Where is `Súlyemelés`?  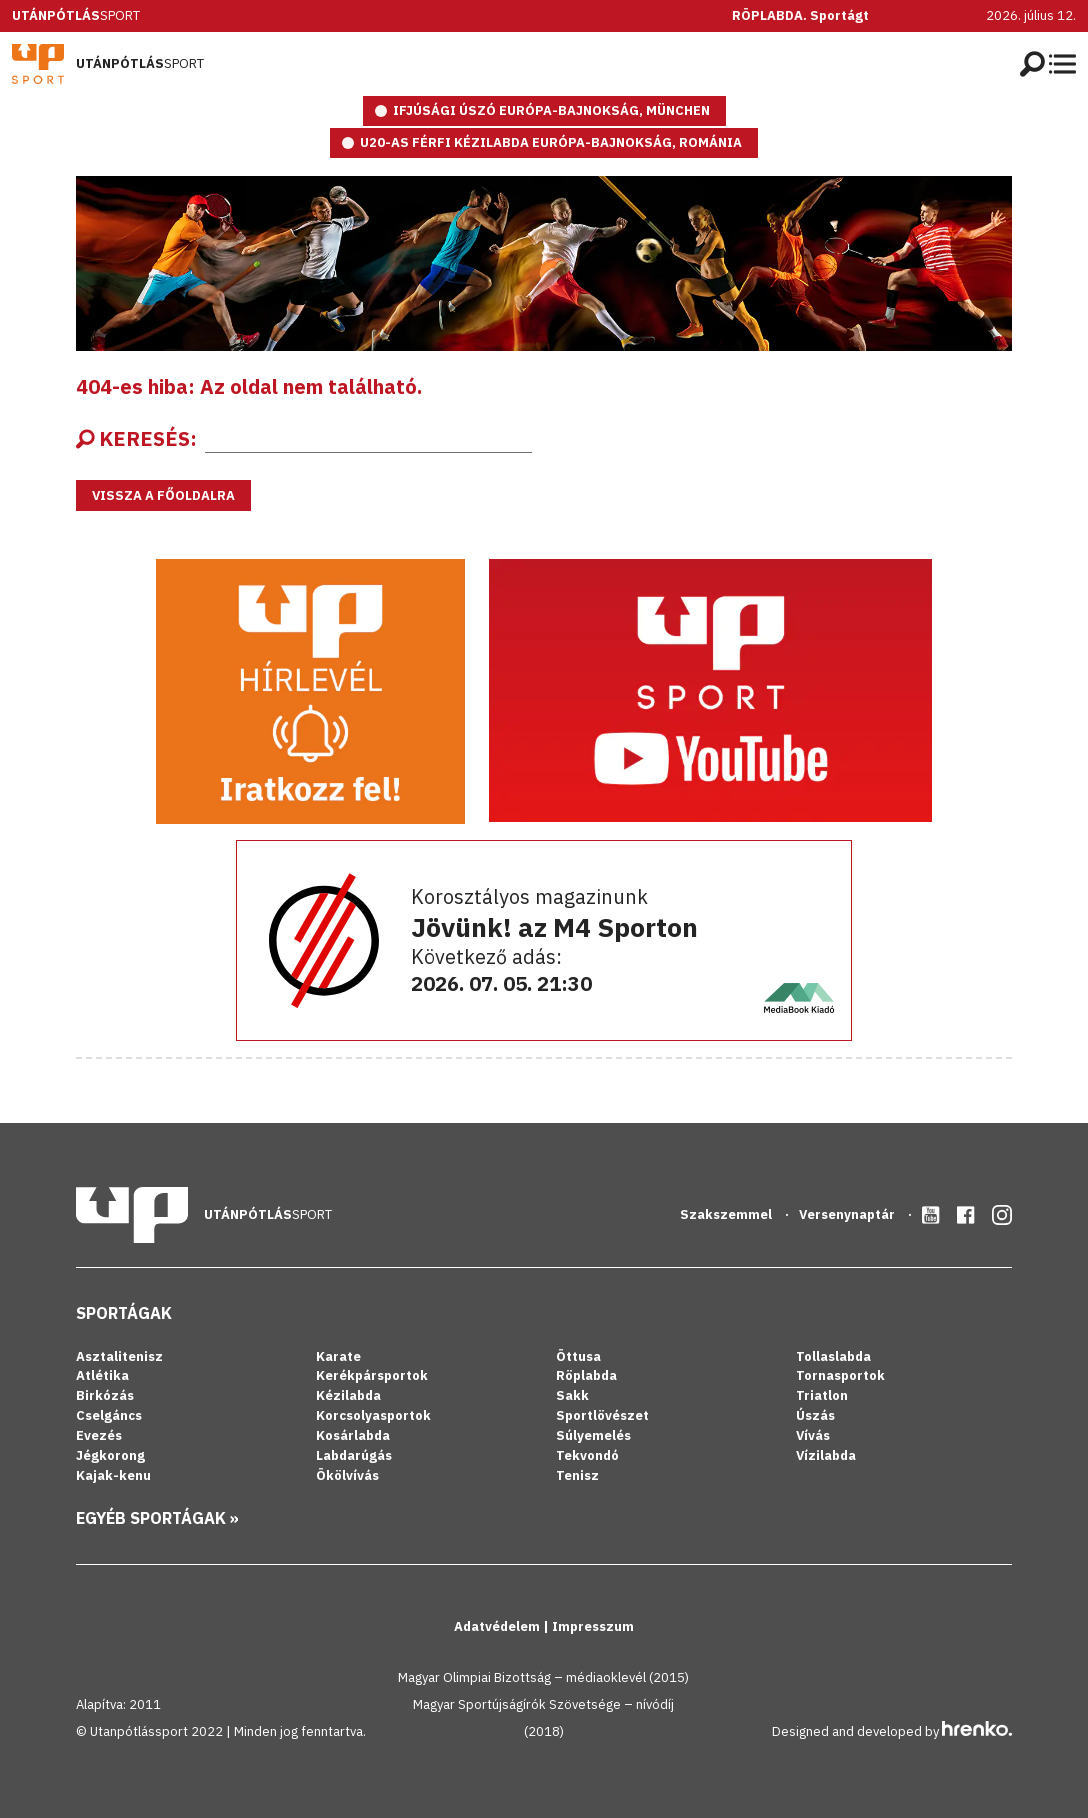
Súlyemelés is located at coordinates (593, 1435).